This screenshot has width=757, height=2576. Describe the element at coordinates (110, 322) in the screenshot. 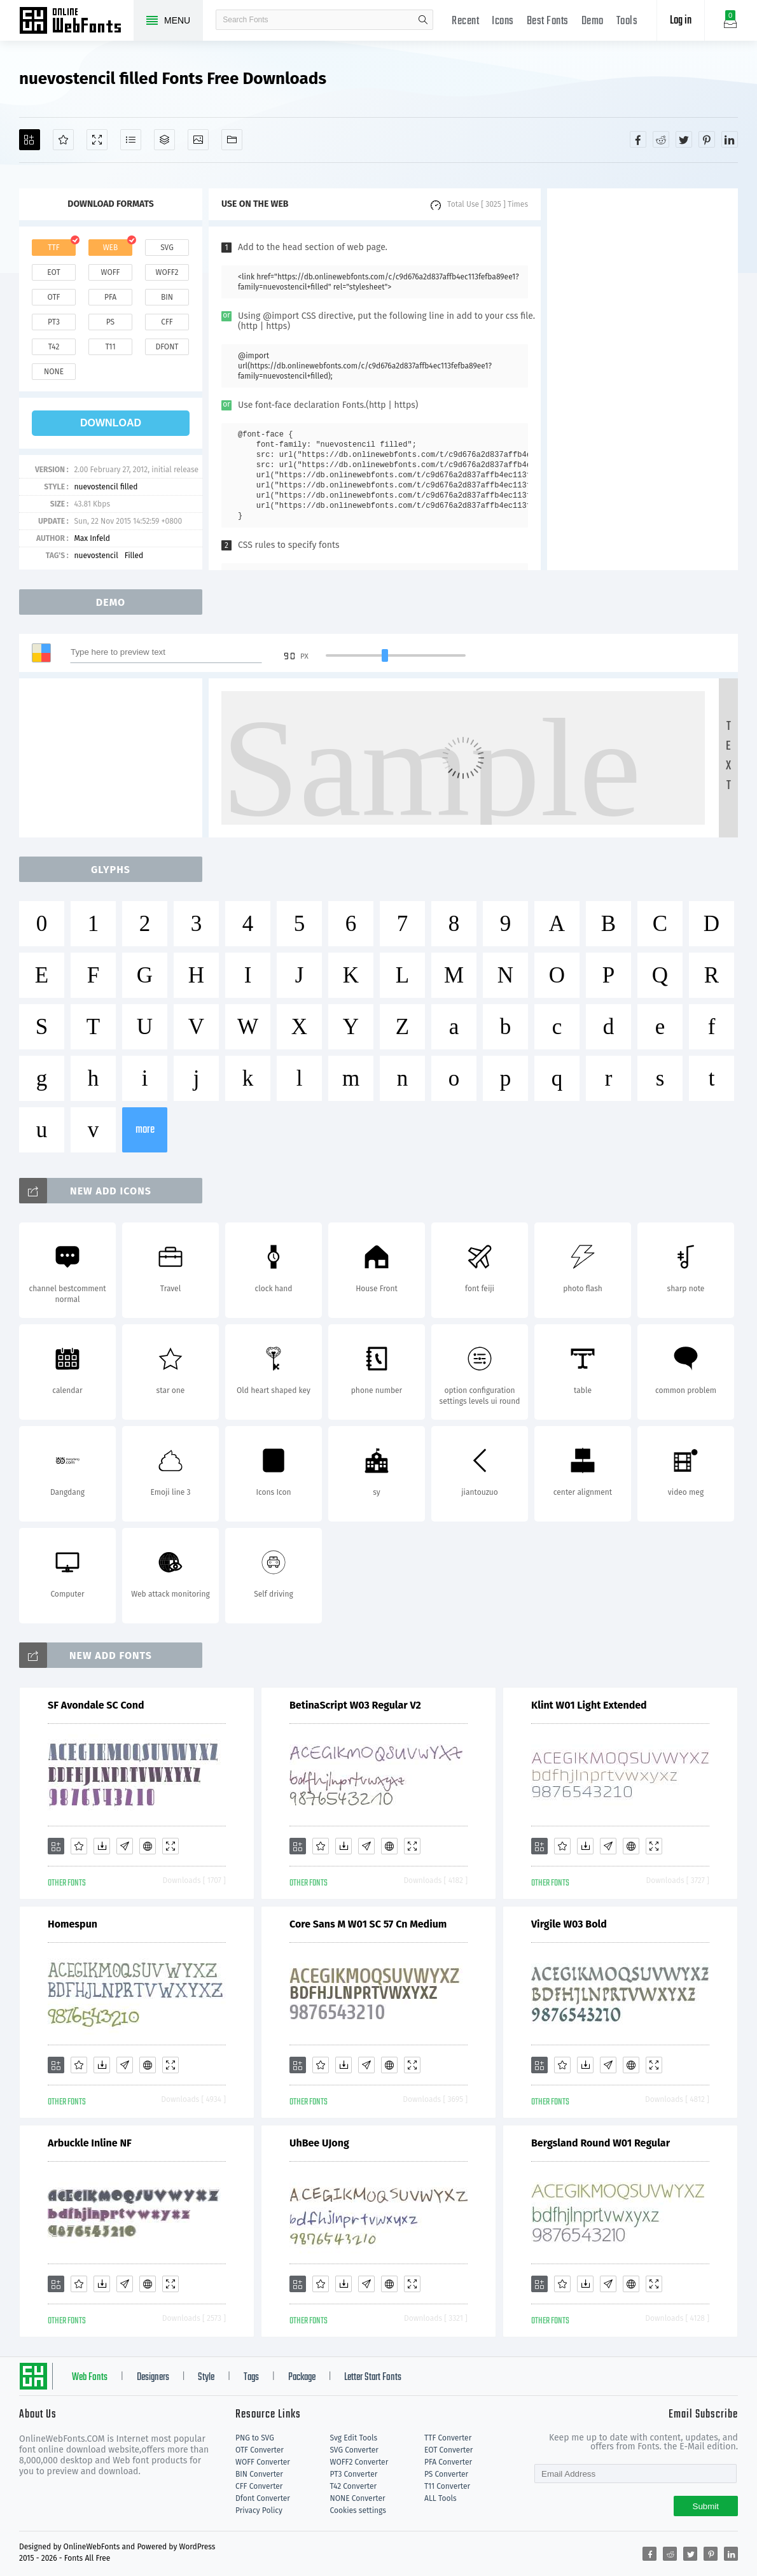

I see `ps` at that location.